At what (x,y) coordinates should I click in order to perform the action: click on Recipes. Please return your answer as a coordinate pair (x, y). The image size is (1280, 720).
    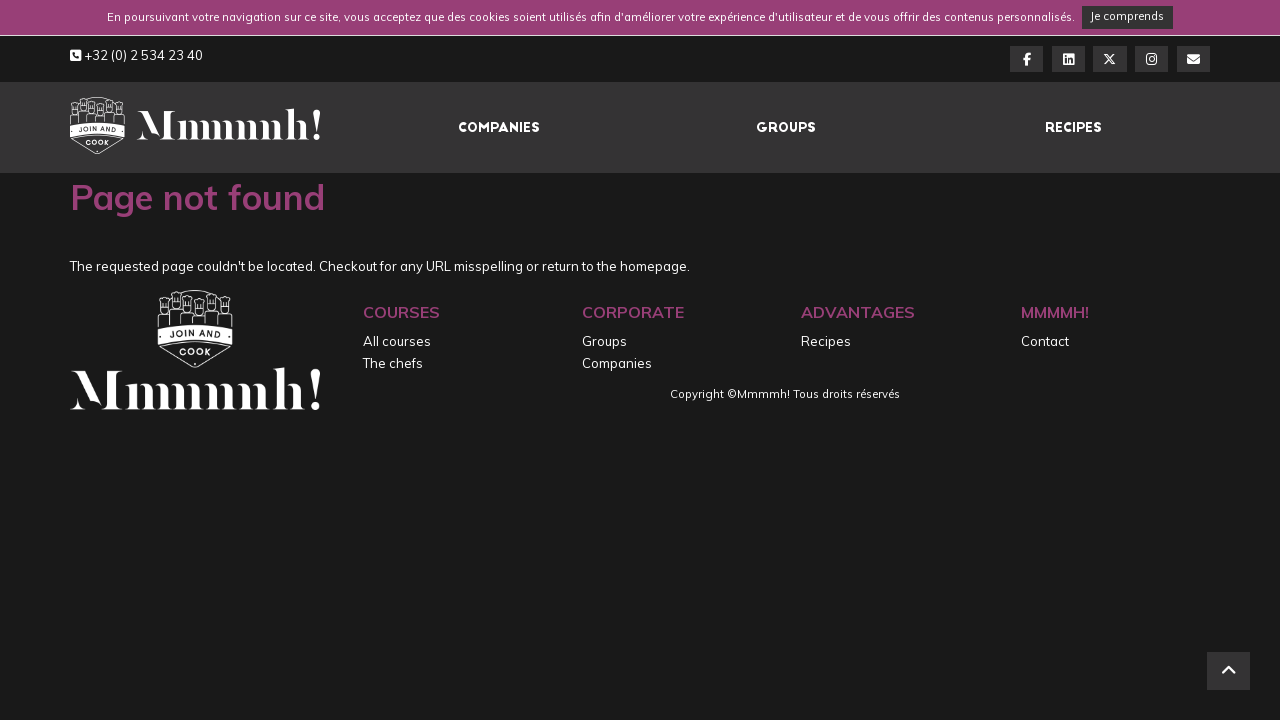
    Looking at the image, I should click on (1073, 127).